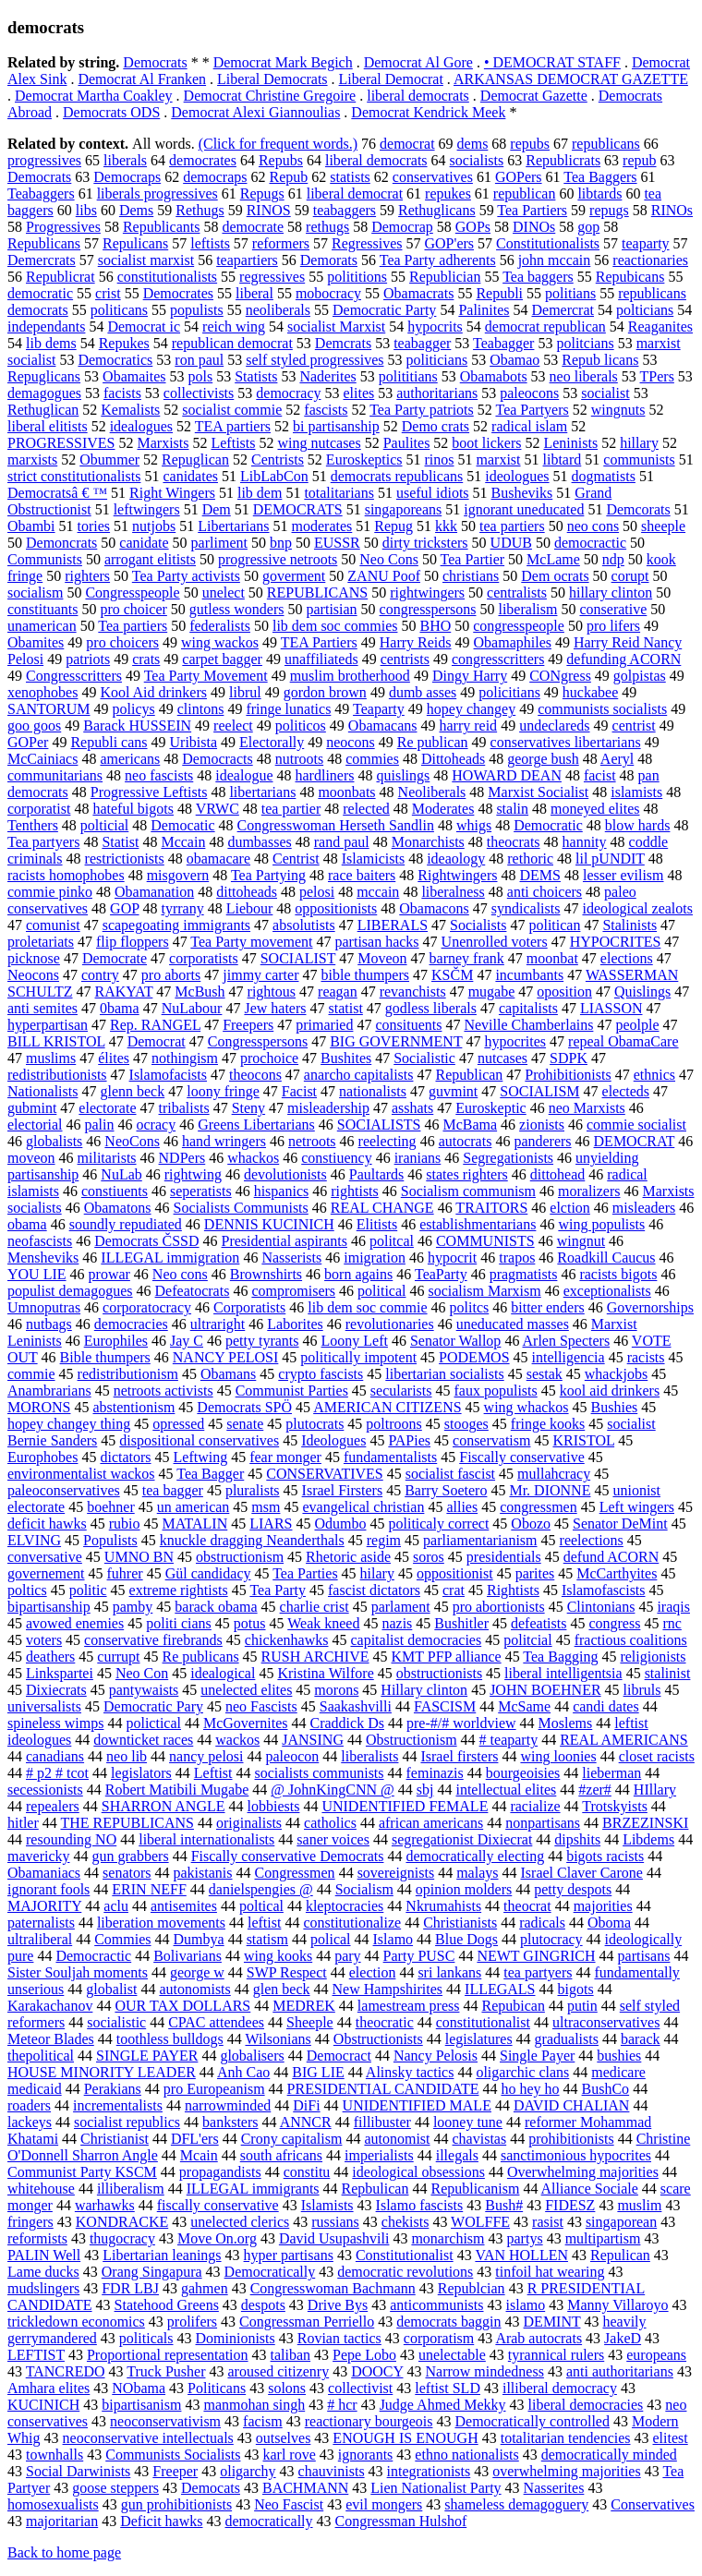 This screenshot has height=2576, width=702. I want to click on Obamaites, so click(134, 376).